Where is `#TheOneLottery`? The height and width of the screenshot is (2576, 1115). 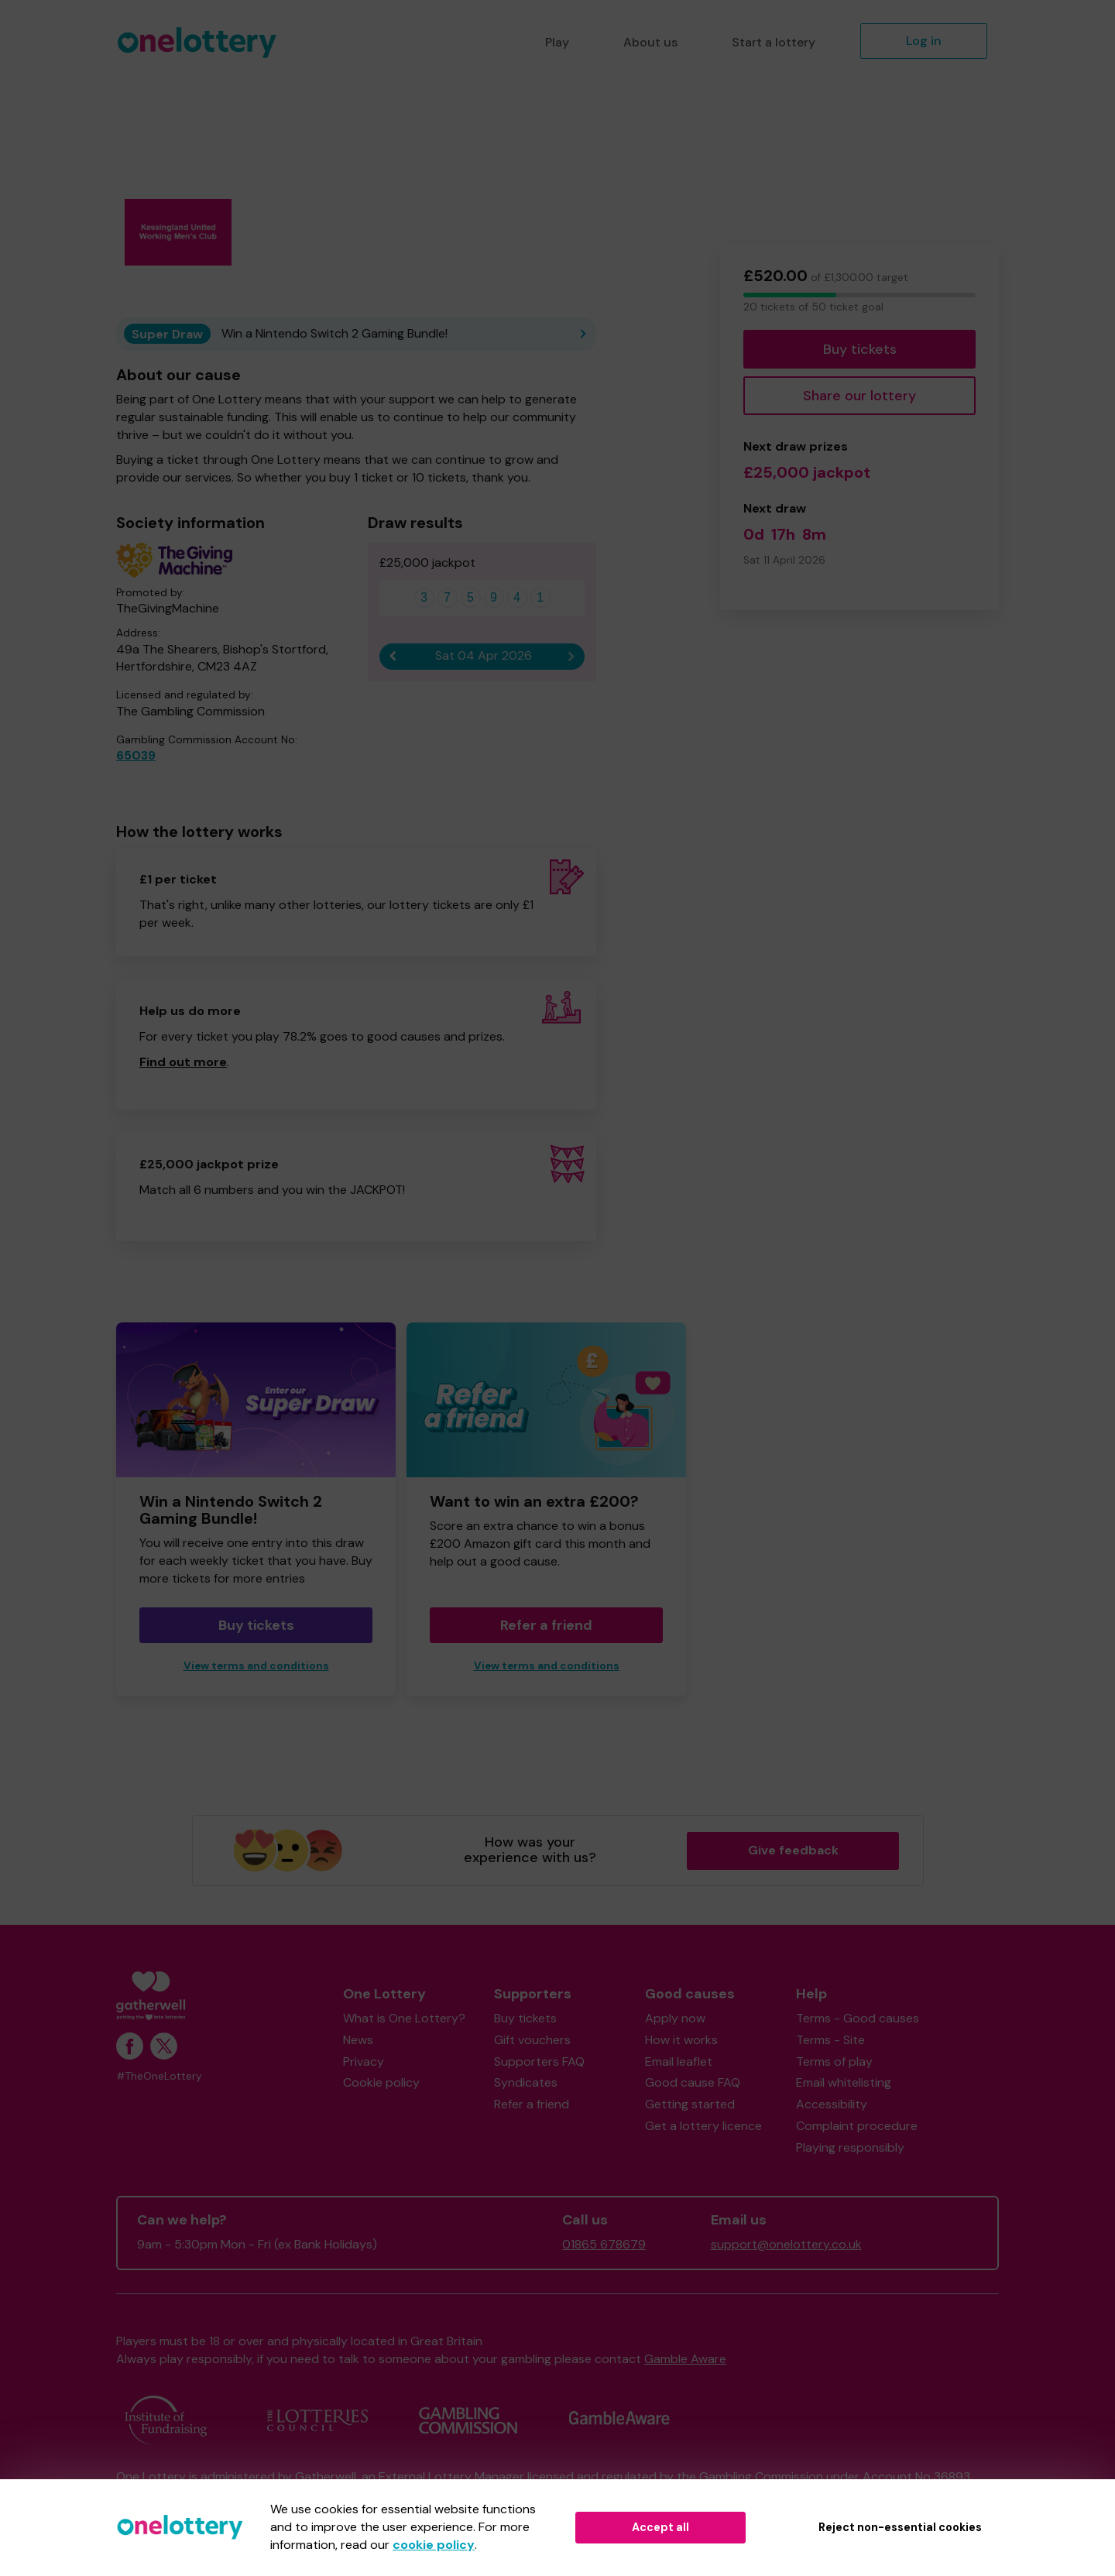 #TheOneLottery is located at coordinates (159, 2076).